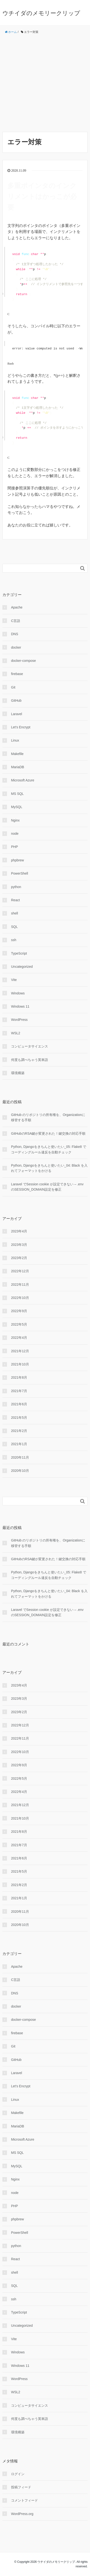 Image resolution: width=90 pixels, height=2576 pixels. What do you see at coordinates (13, 687) in the screenshot?
I see `Git` at bounding box center [13, 687].